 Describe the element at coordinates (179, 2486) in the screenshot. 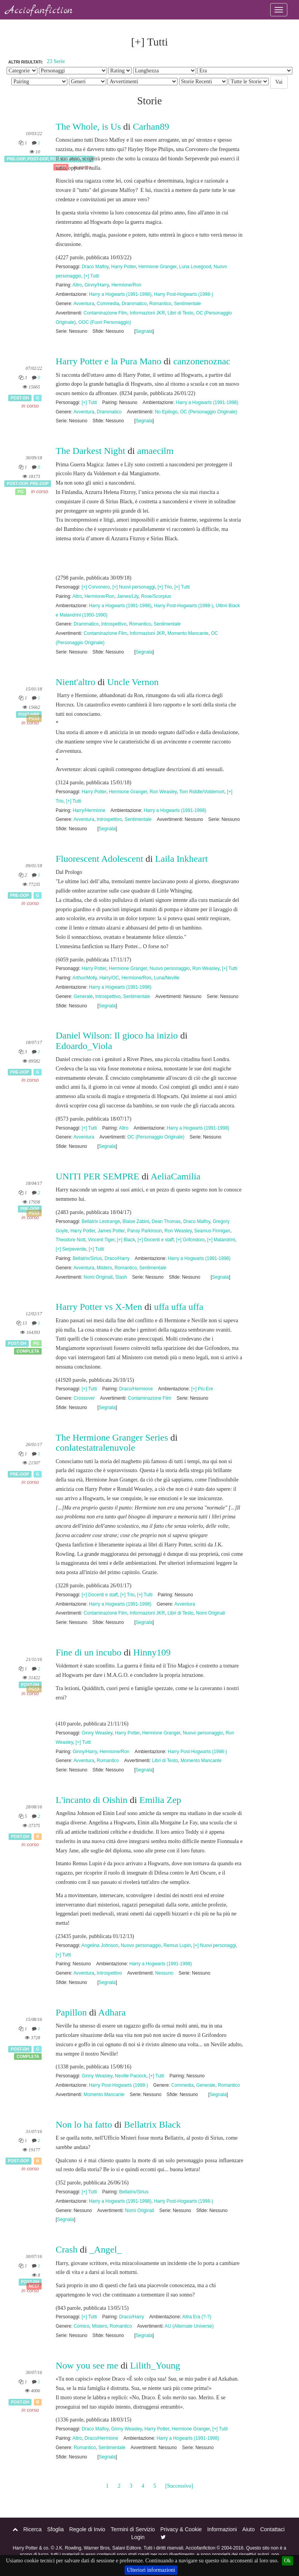

I see `[Successivo]` at that location.